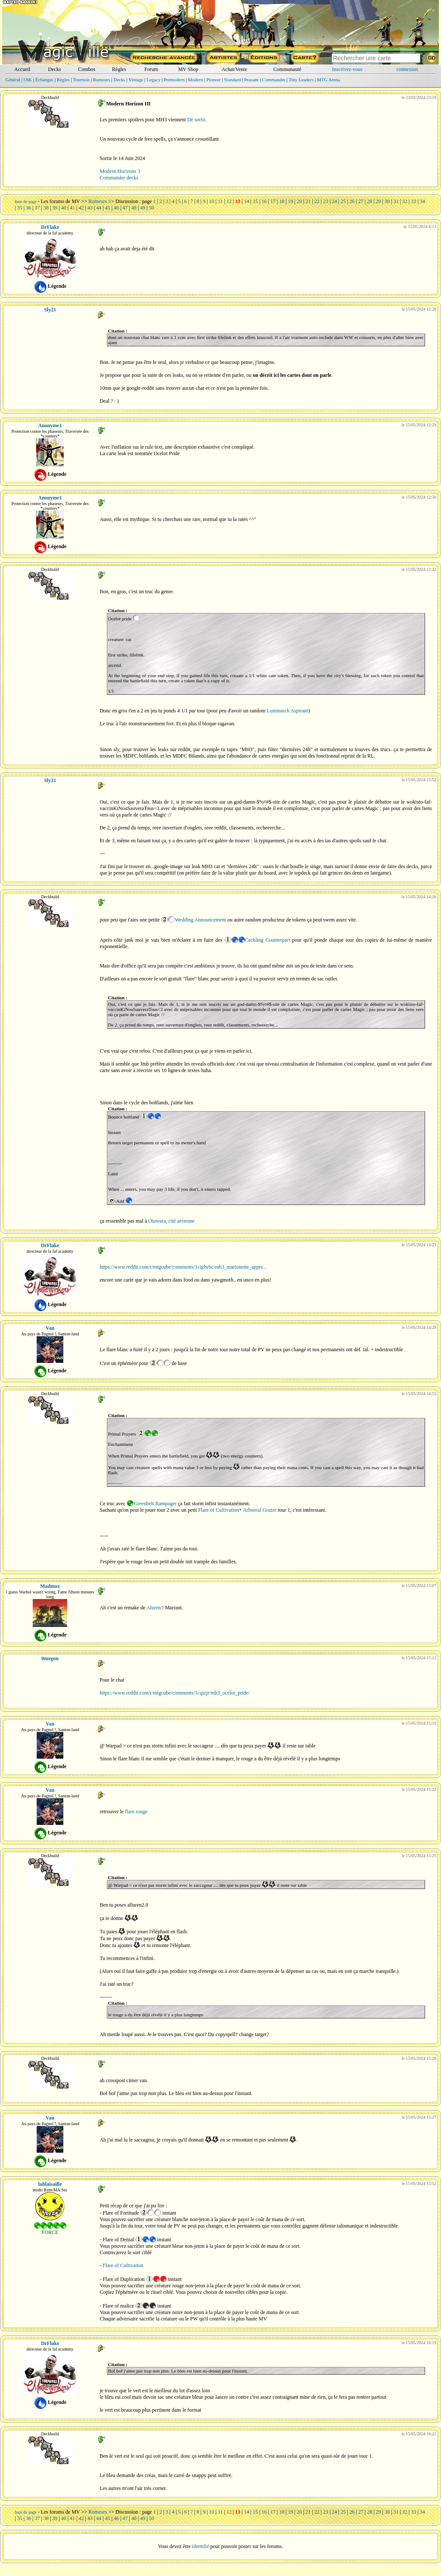 The width and height of the screenshot is (441, 2576). I want to click on MTG Arena, so click(328, 79).